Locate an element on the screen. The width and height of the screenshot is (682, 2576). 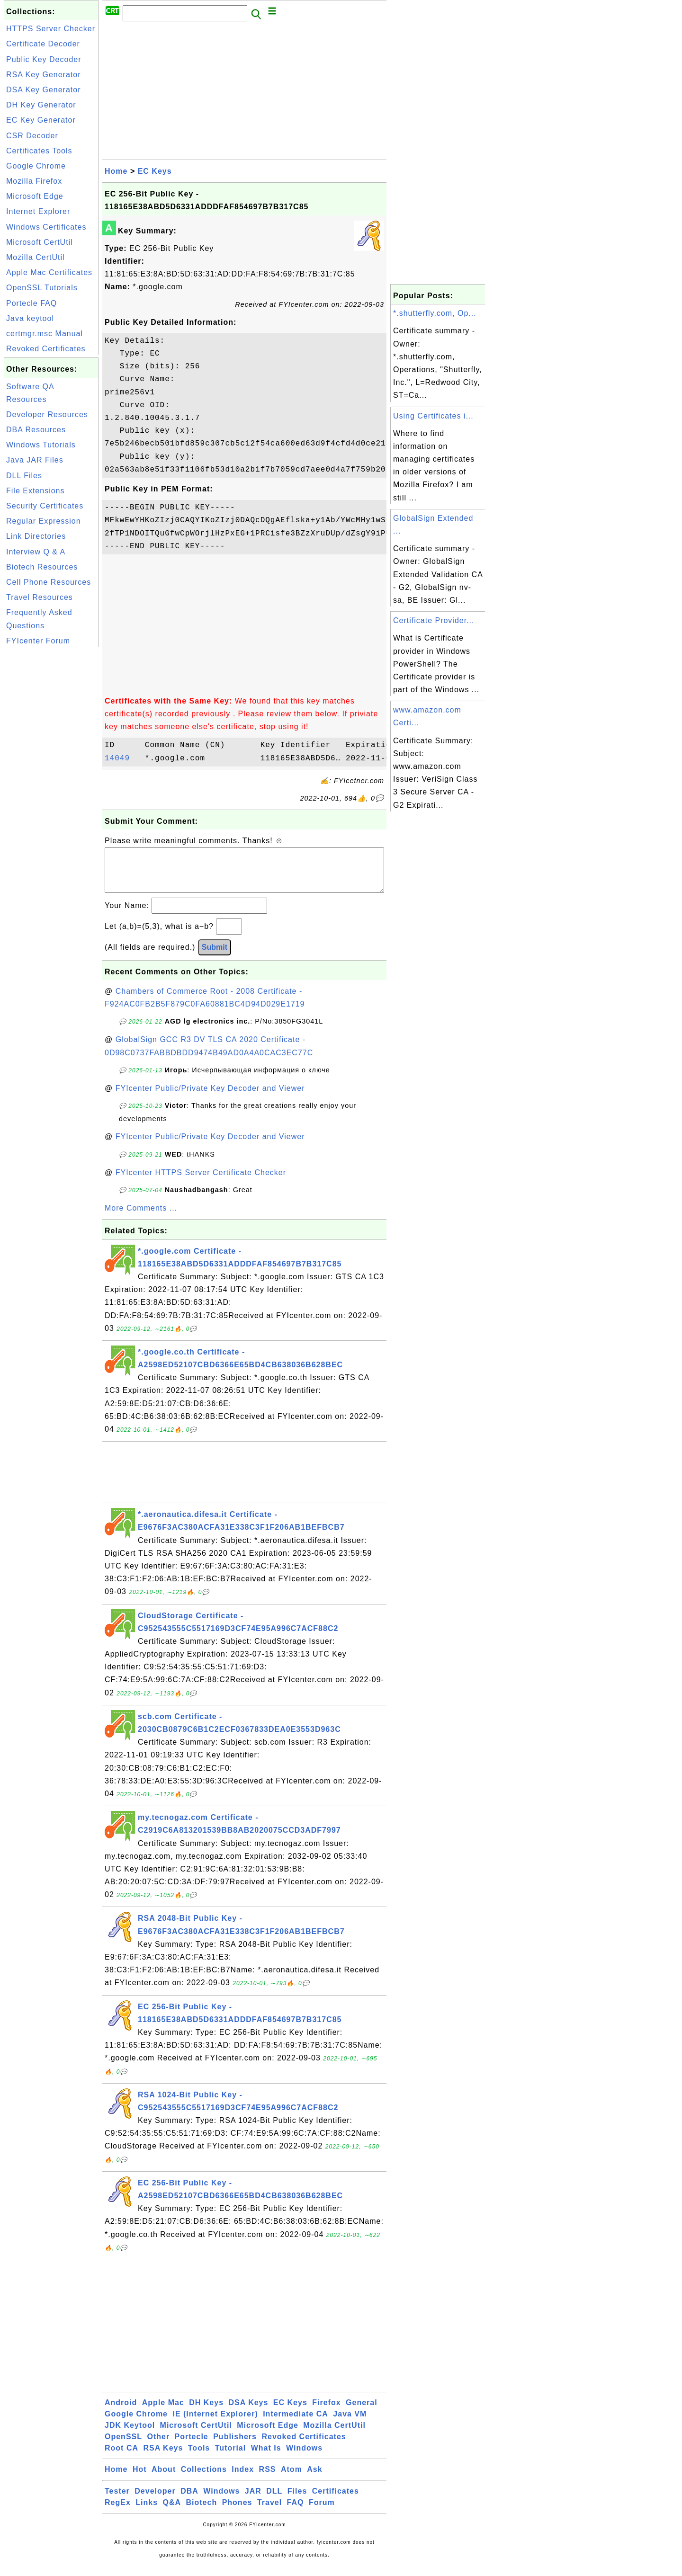
certmgr.msc Manual is located at coordinates (44, 334).